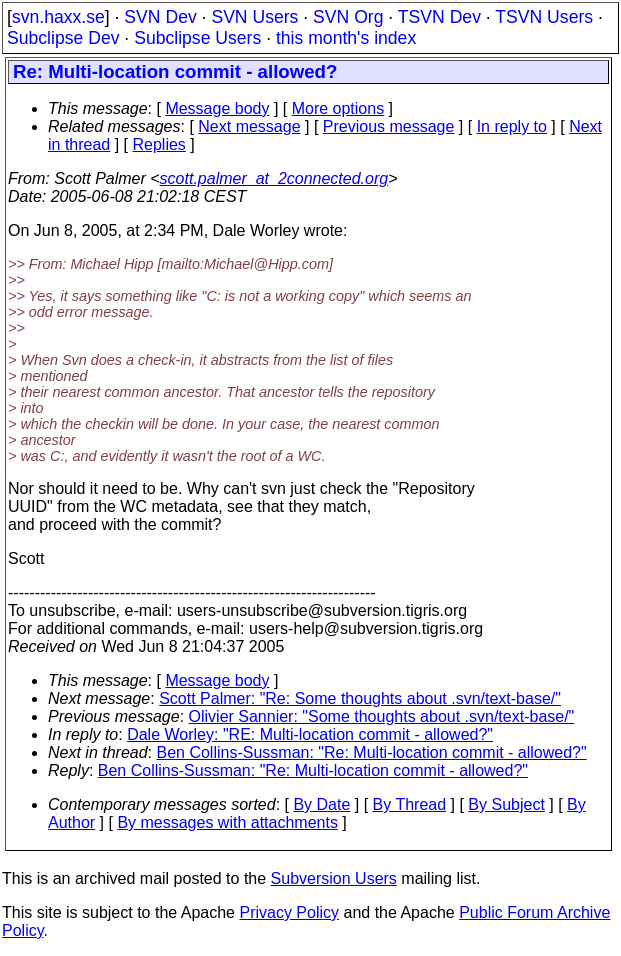 The width and height of the screenshot is (621, 956). I want to click on Ben Collins-Sussman: "Re: Multi-location commit - allowed?", so click(372, 752).